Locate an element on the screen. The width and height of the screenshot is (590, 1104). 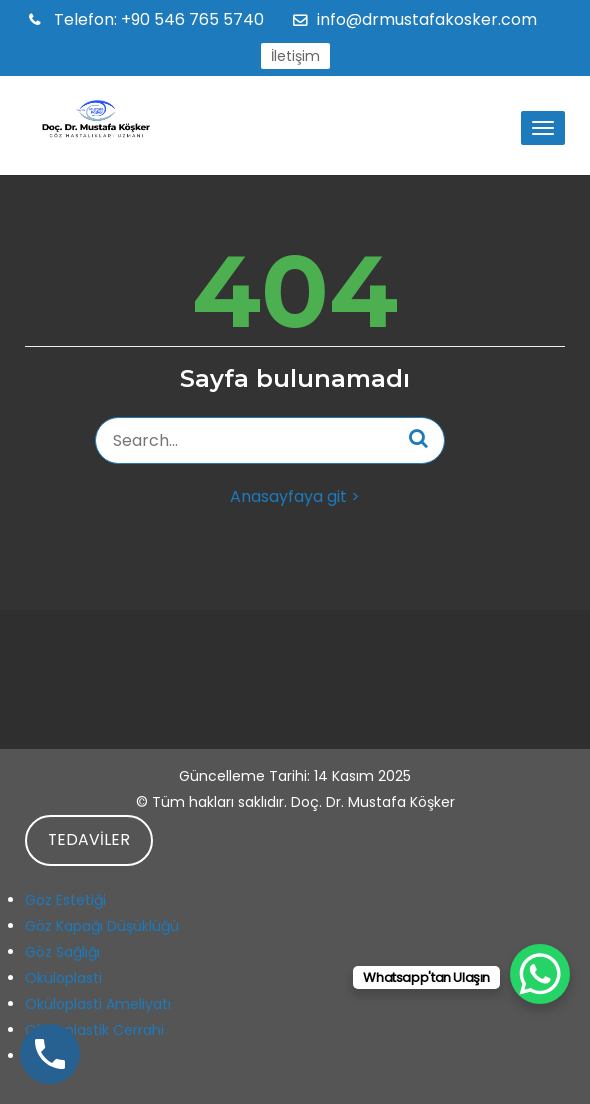
+90 546 765 5740 is located at coordinates (157, 19).